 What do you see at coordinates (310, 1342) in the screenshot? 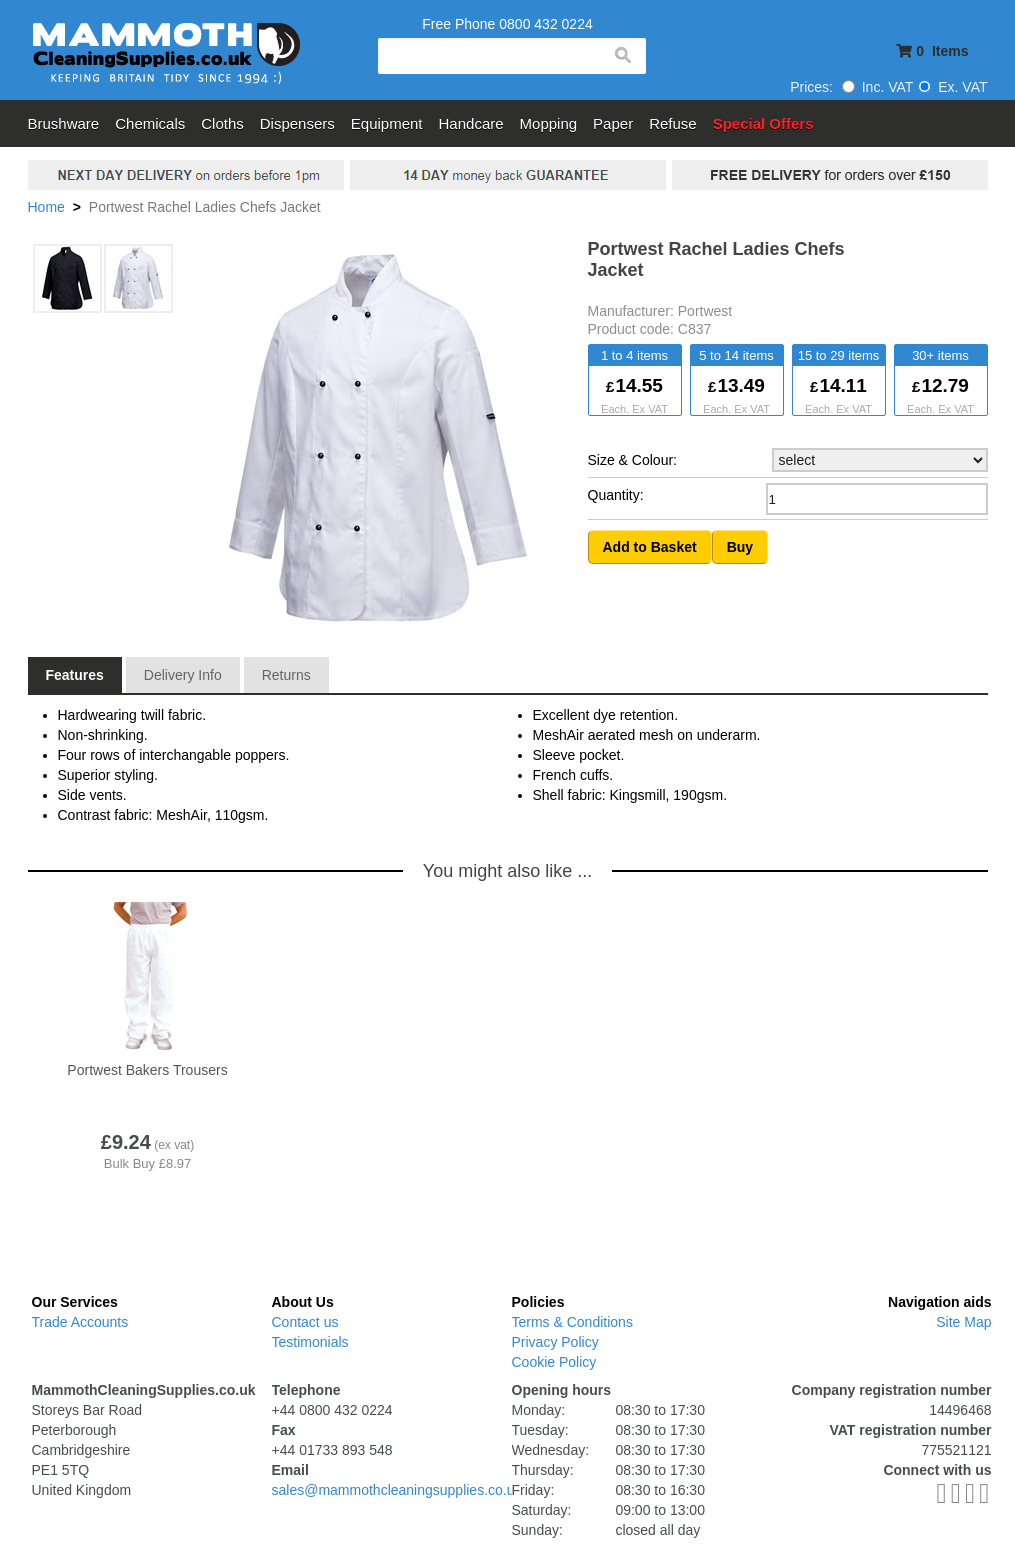
I see `Testimonials` at bounding box center [310, 1342].